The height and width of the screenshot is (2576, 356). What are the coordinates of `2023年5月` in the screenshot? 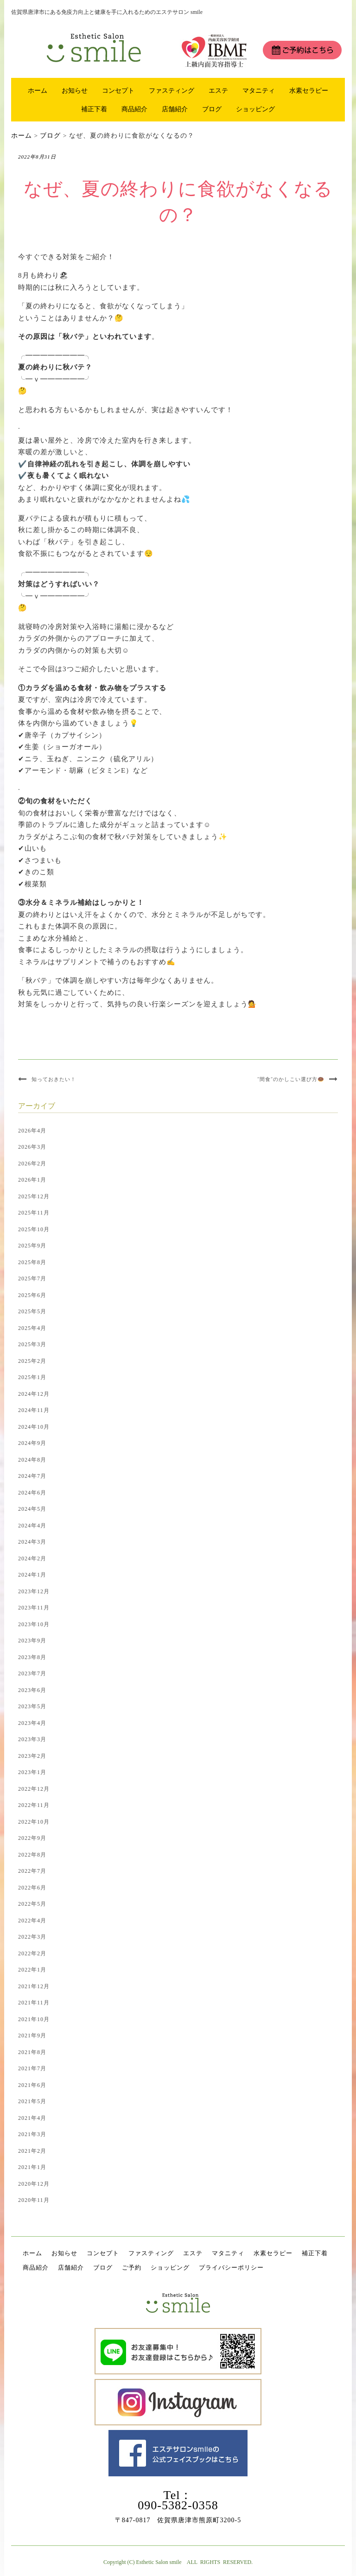 It's located at (32, 1706).